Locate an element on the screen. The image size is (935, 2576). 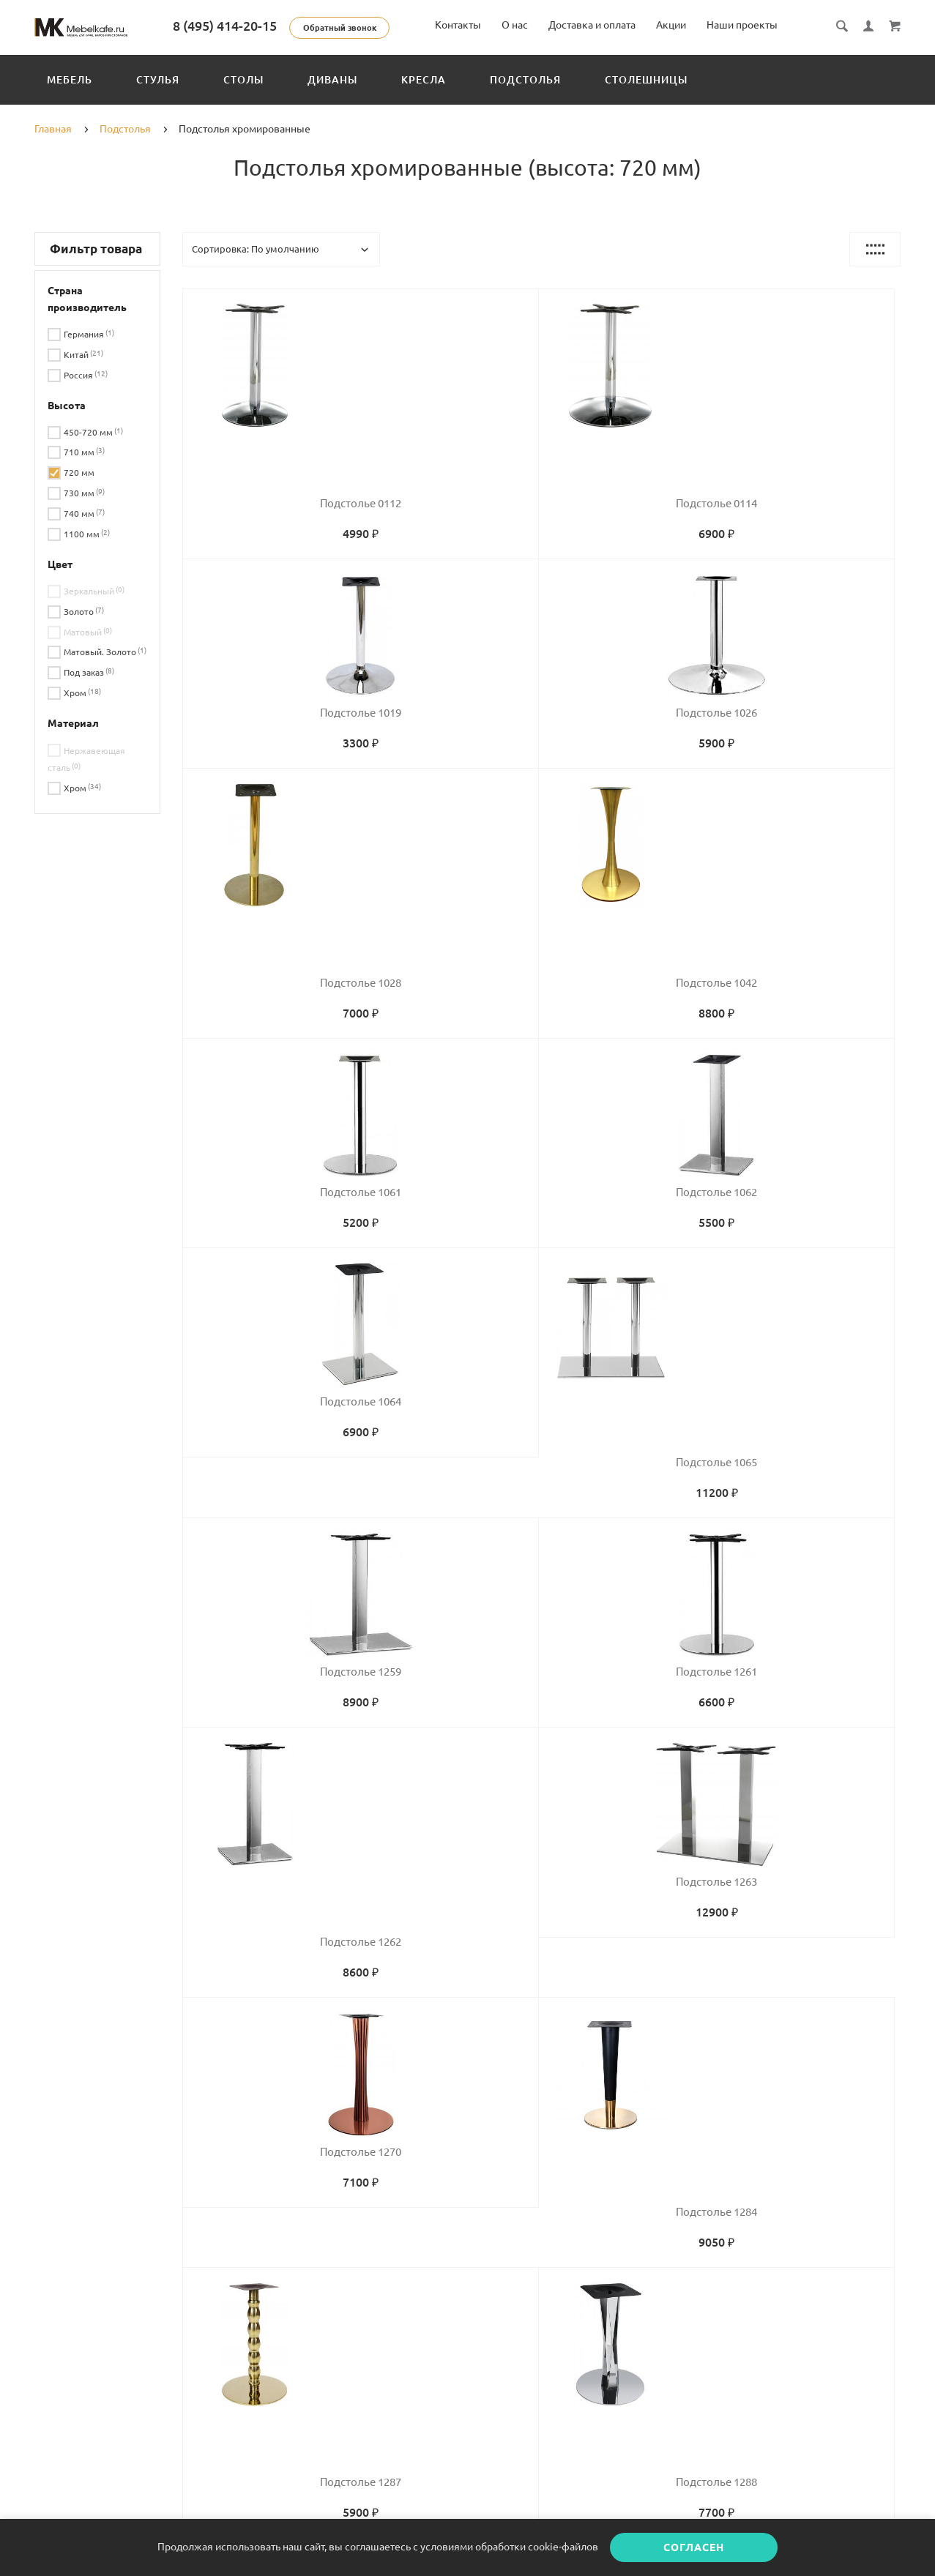
Наши проекты is located at coordinates (742, 25).